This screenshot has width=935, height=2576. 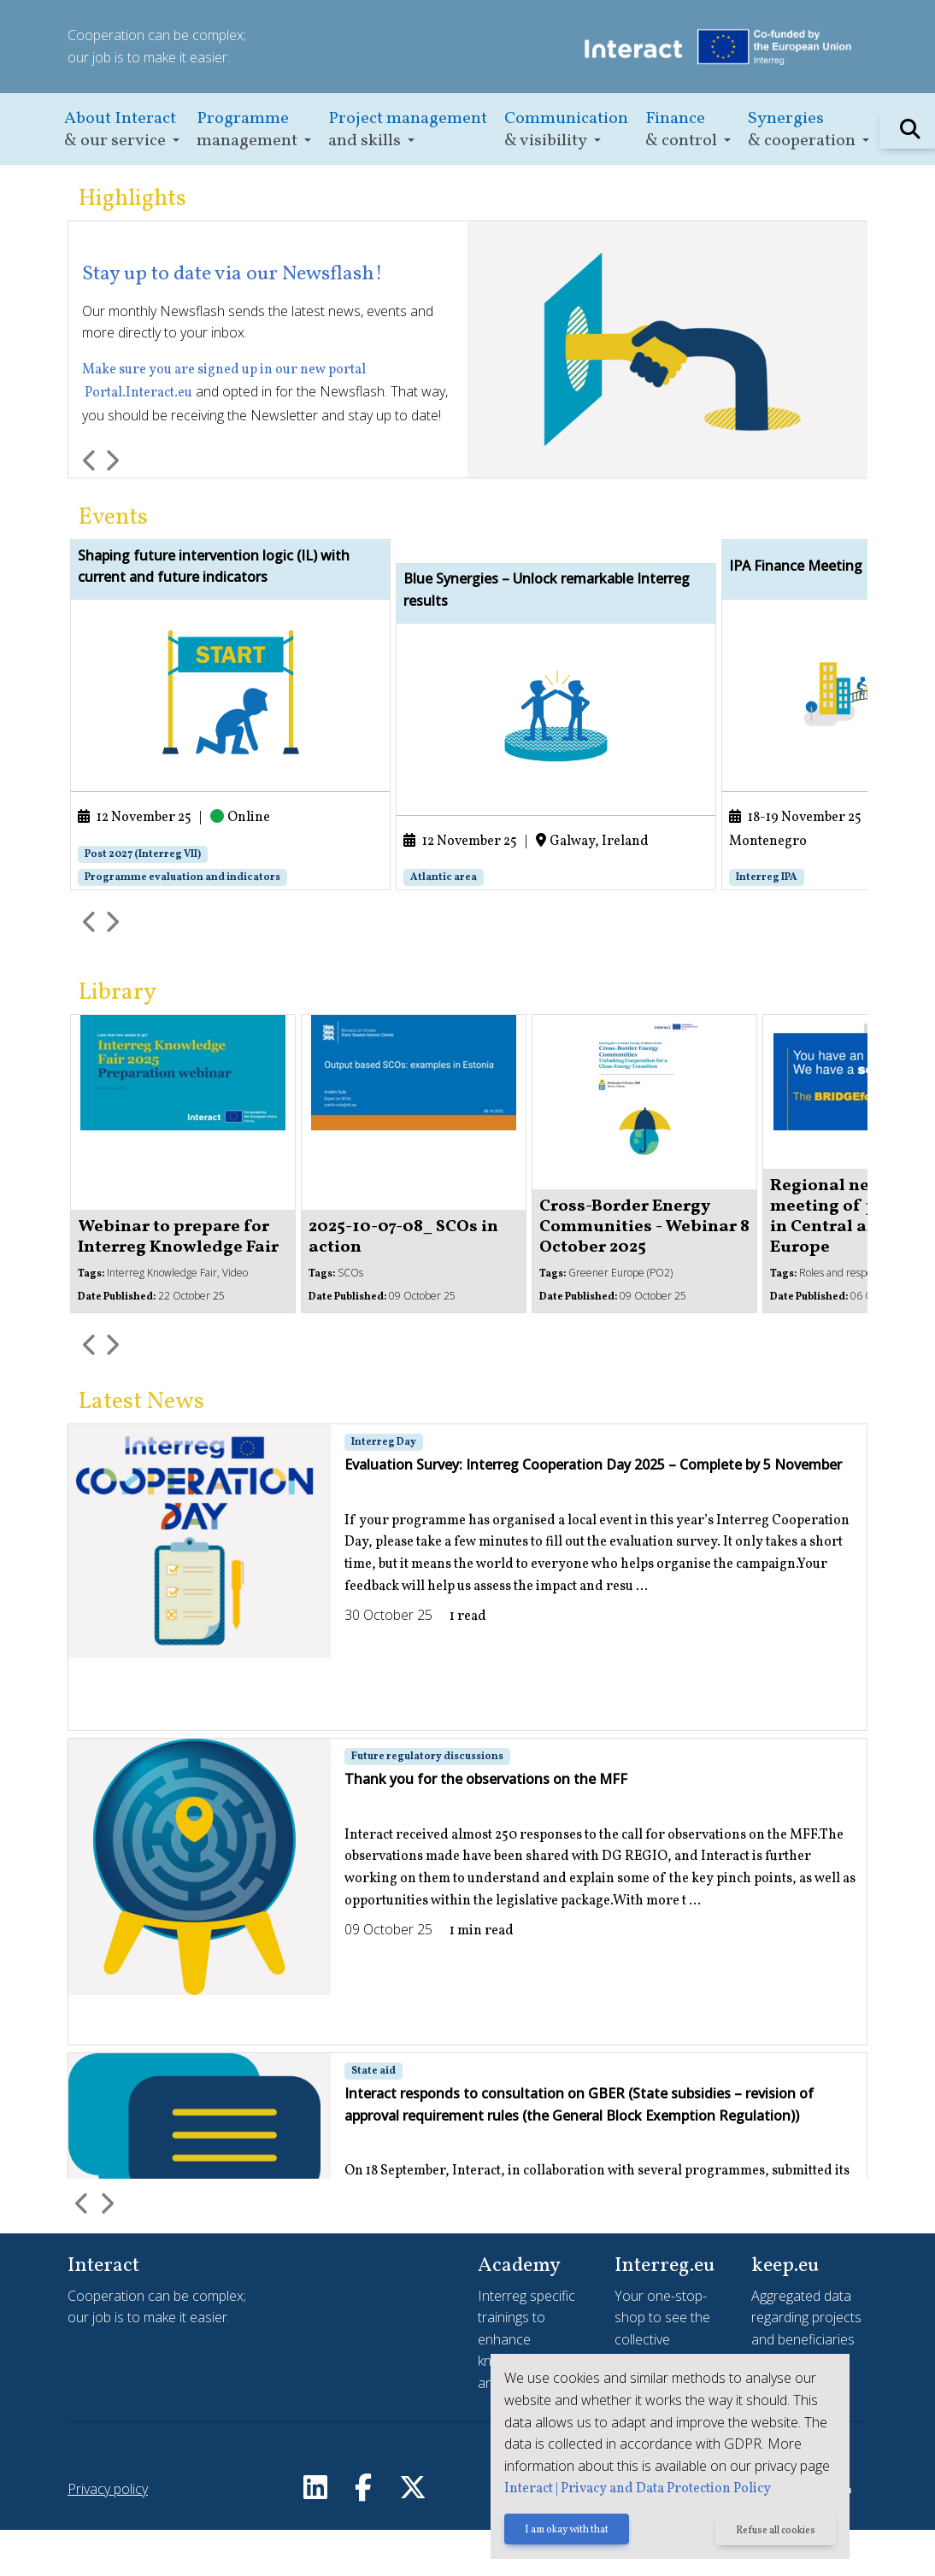 I want to click on Refuse all cookies, so click(x=775, y=2531).